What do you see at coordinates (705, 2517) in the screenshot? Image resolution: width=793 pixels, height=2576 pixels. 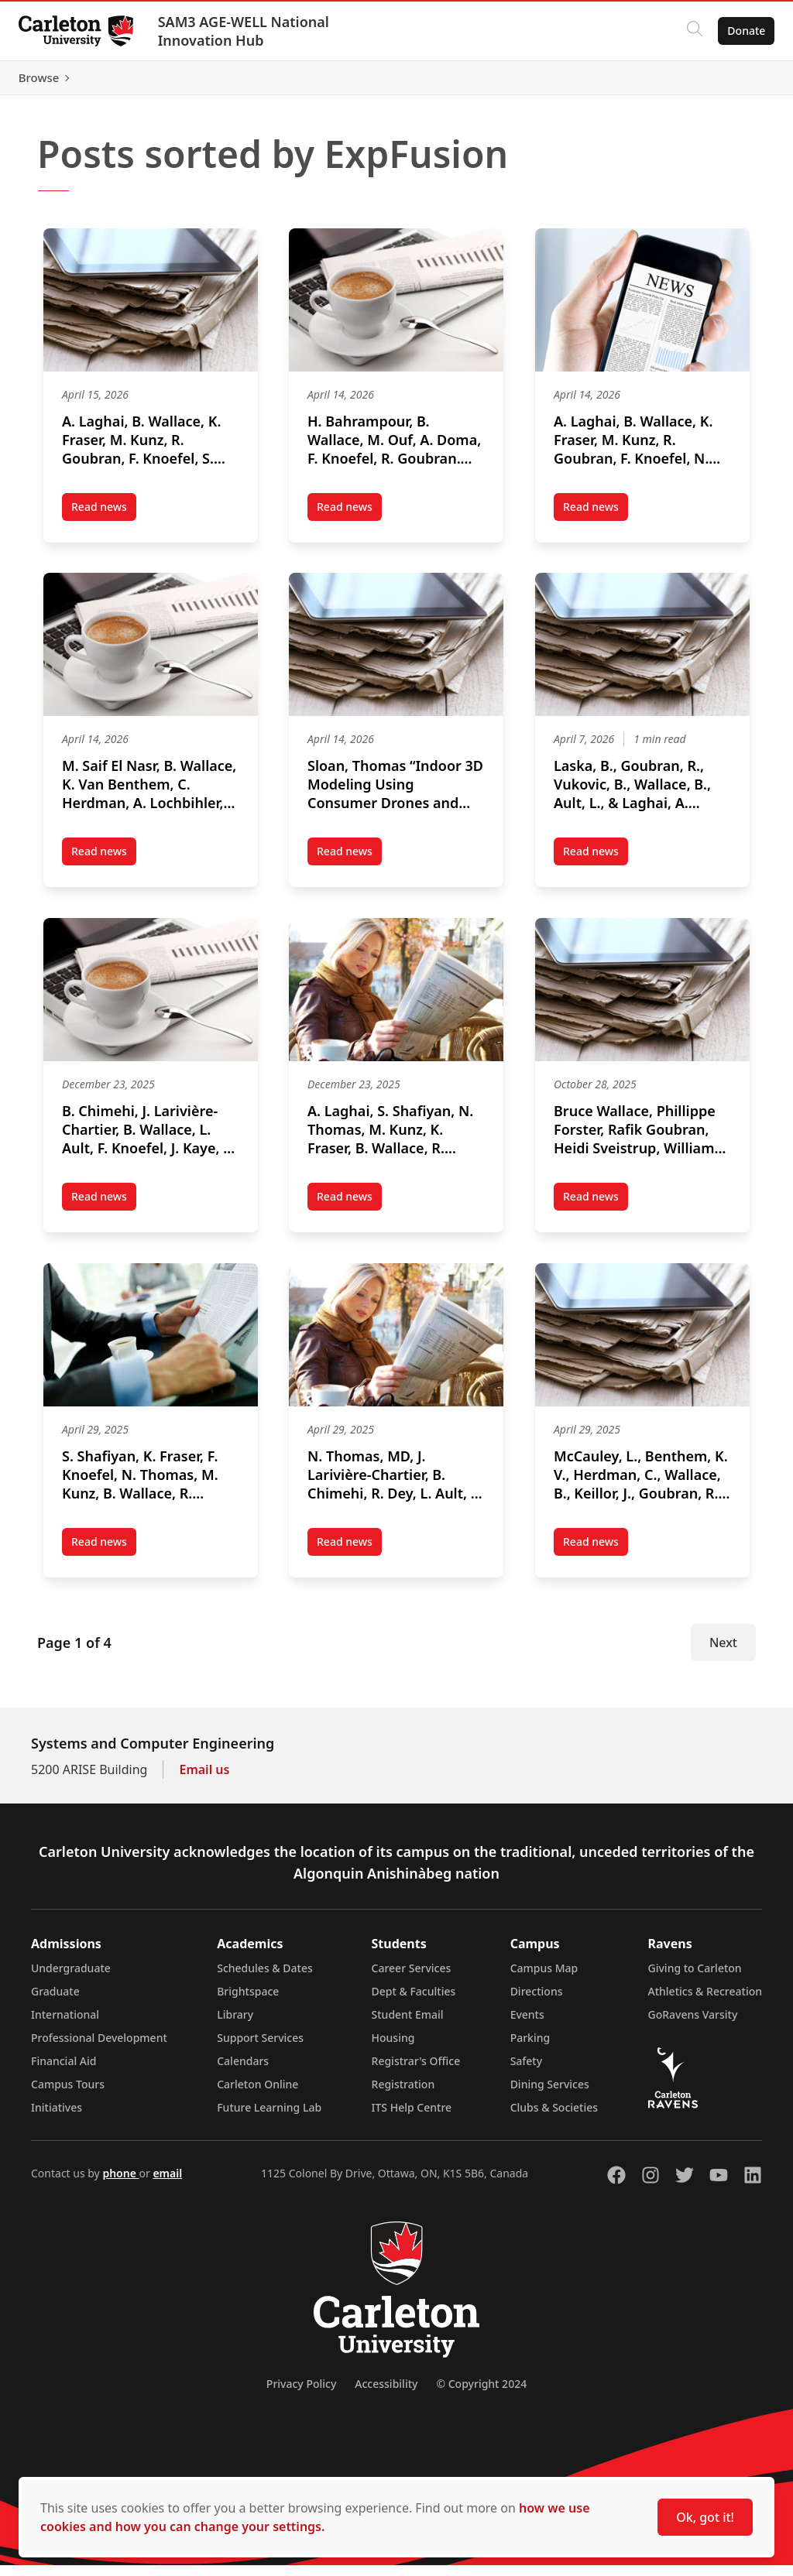 I see `Ok, got it!` at bounding box center [705, 2517].